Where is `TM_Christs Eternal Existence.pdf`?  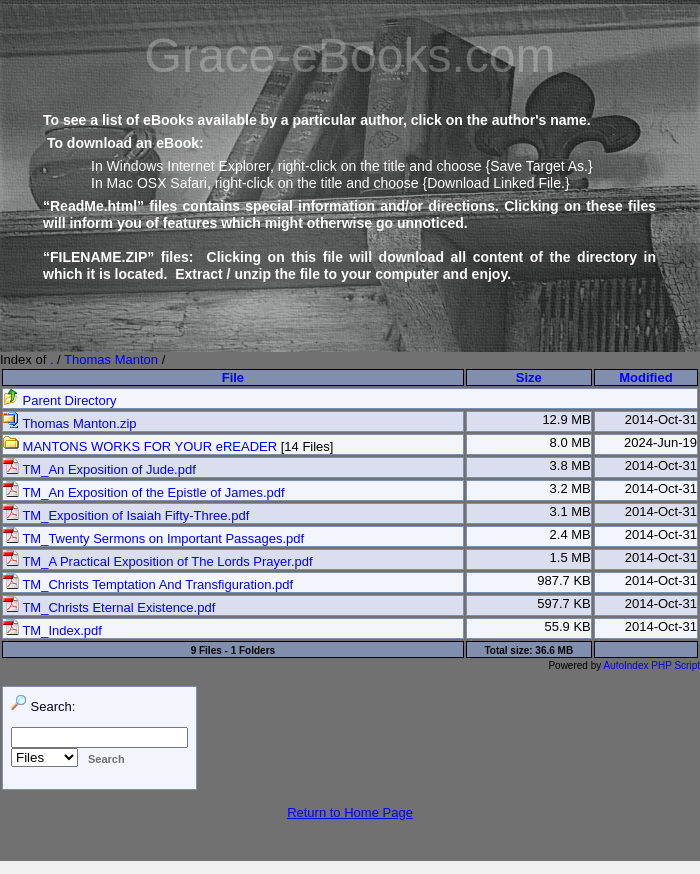 TM_Christs Eternal Existence.pdf is located at coordinates (109, 607).